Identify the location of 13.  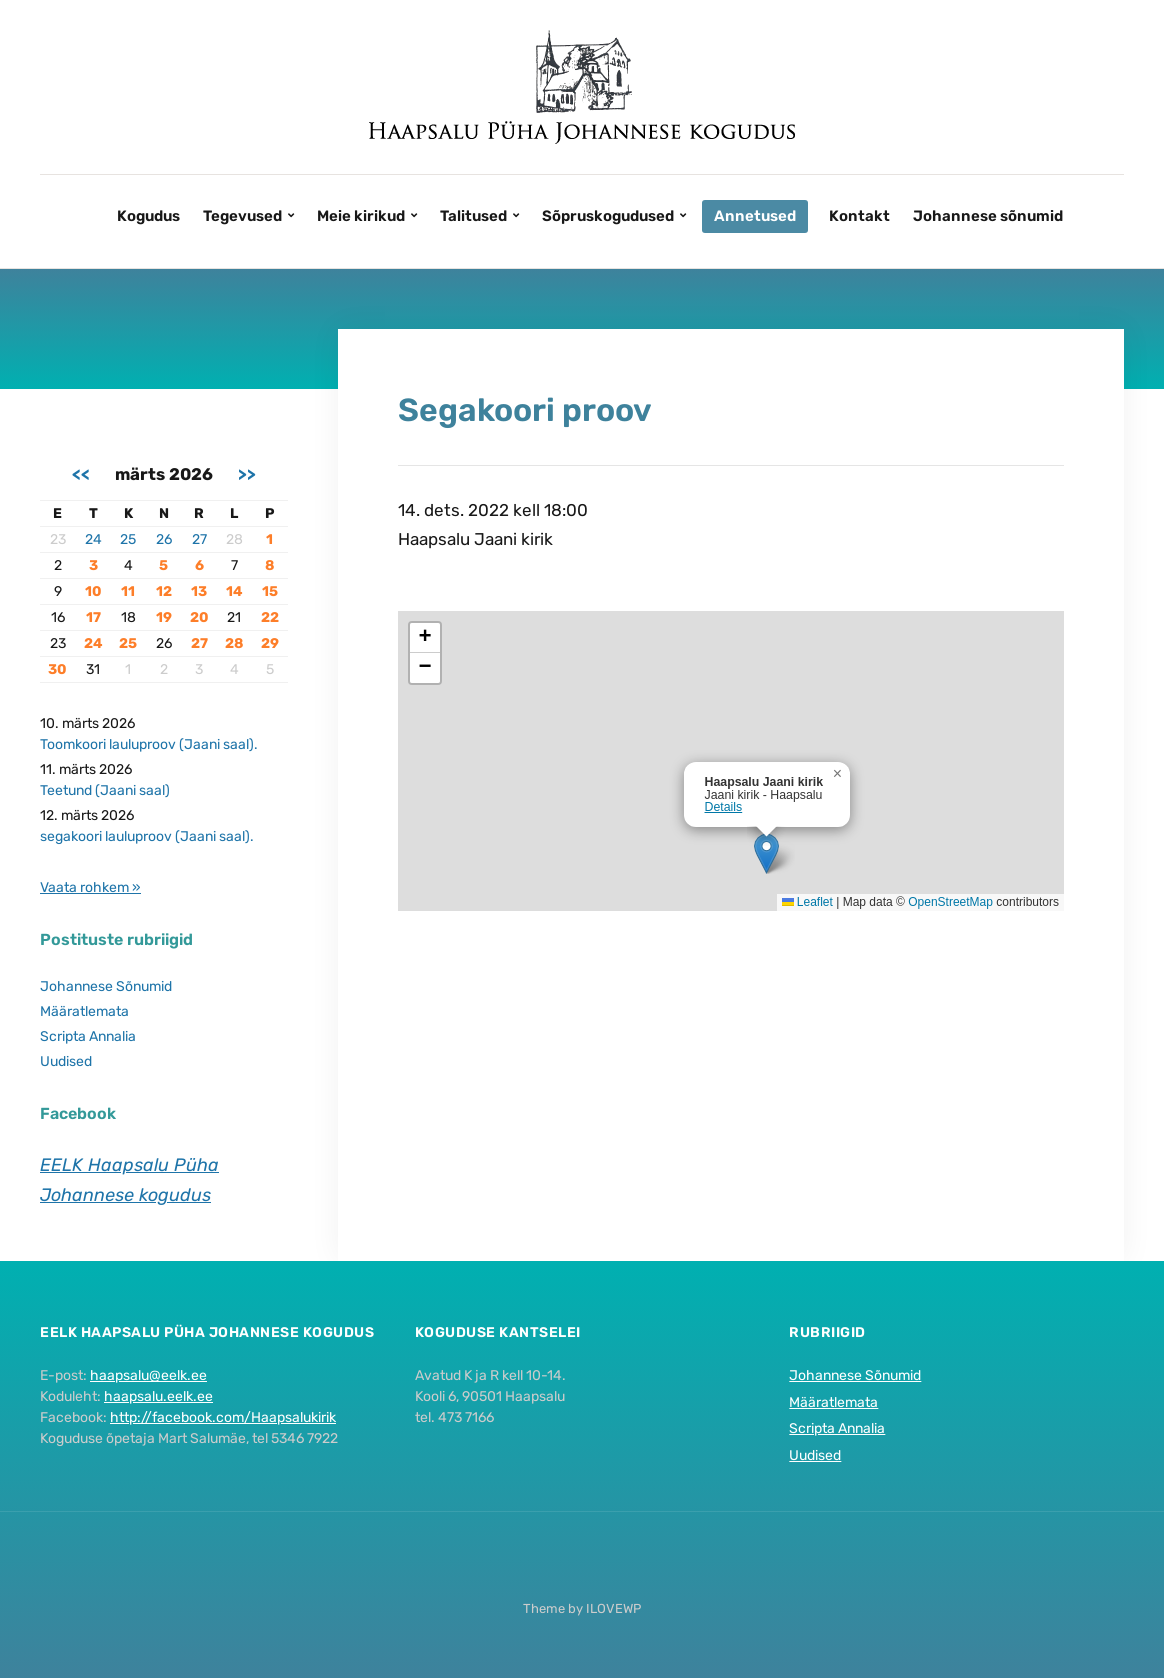
(199, 591).